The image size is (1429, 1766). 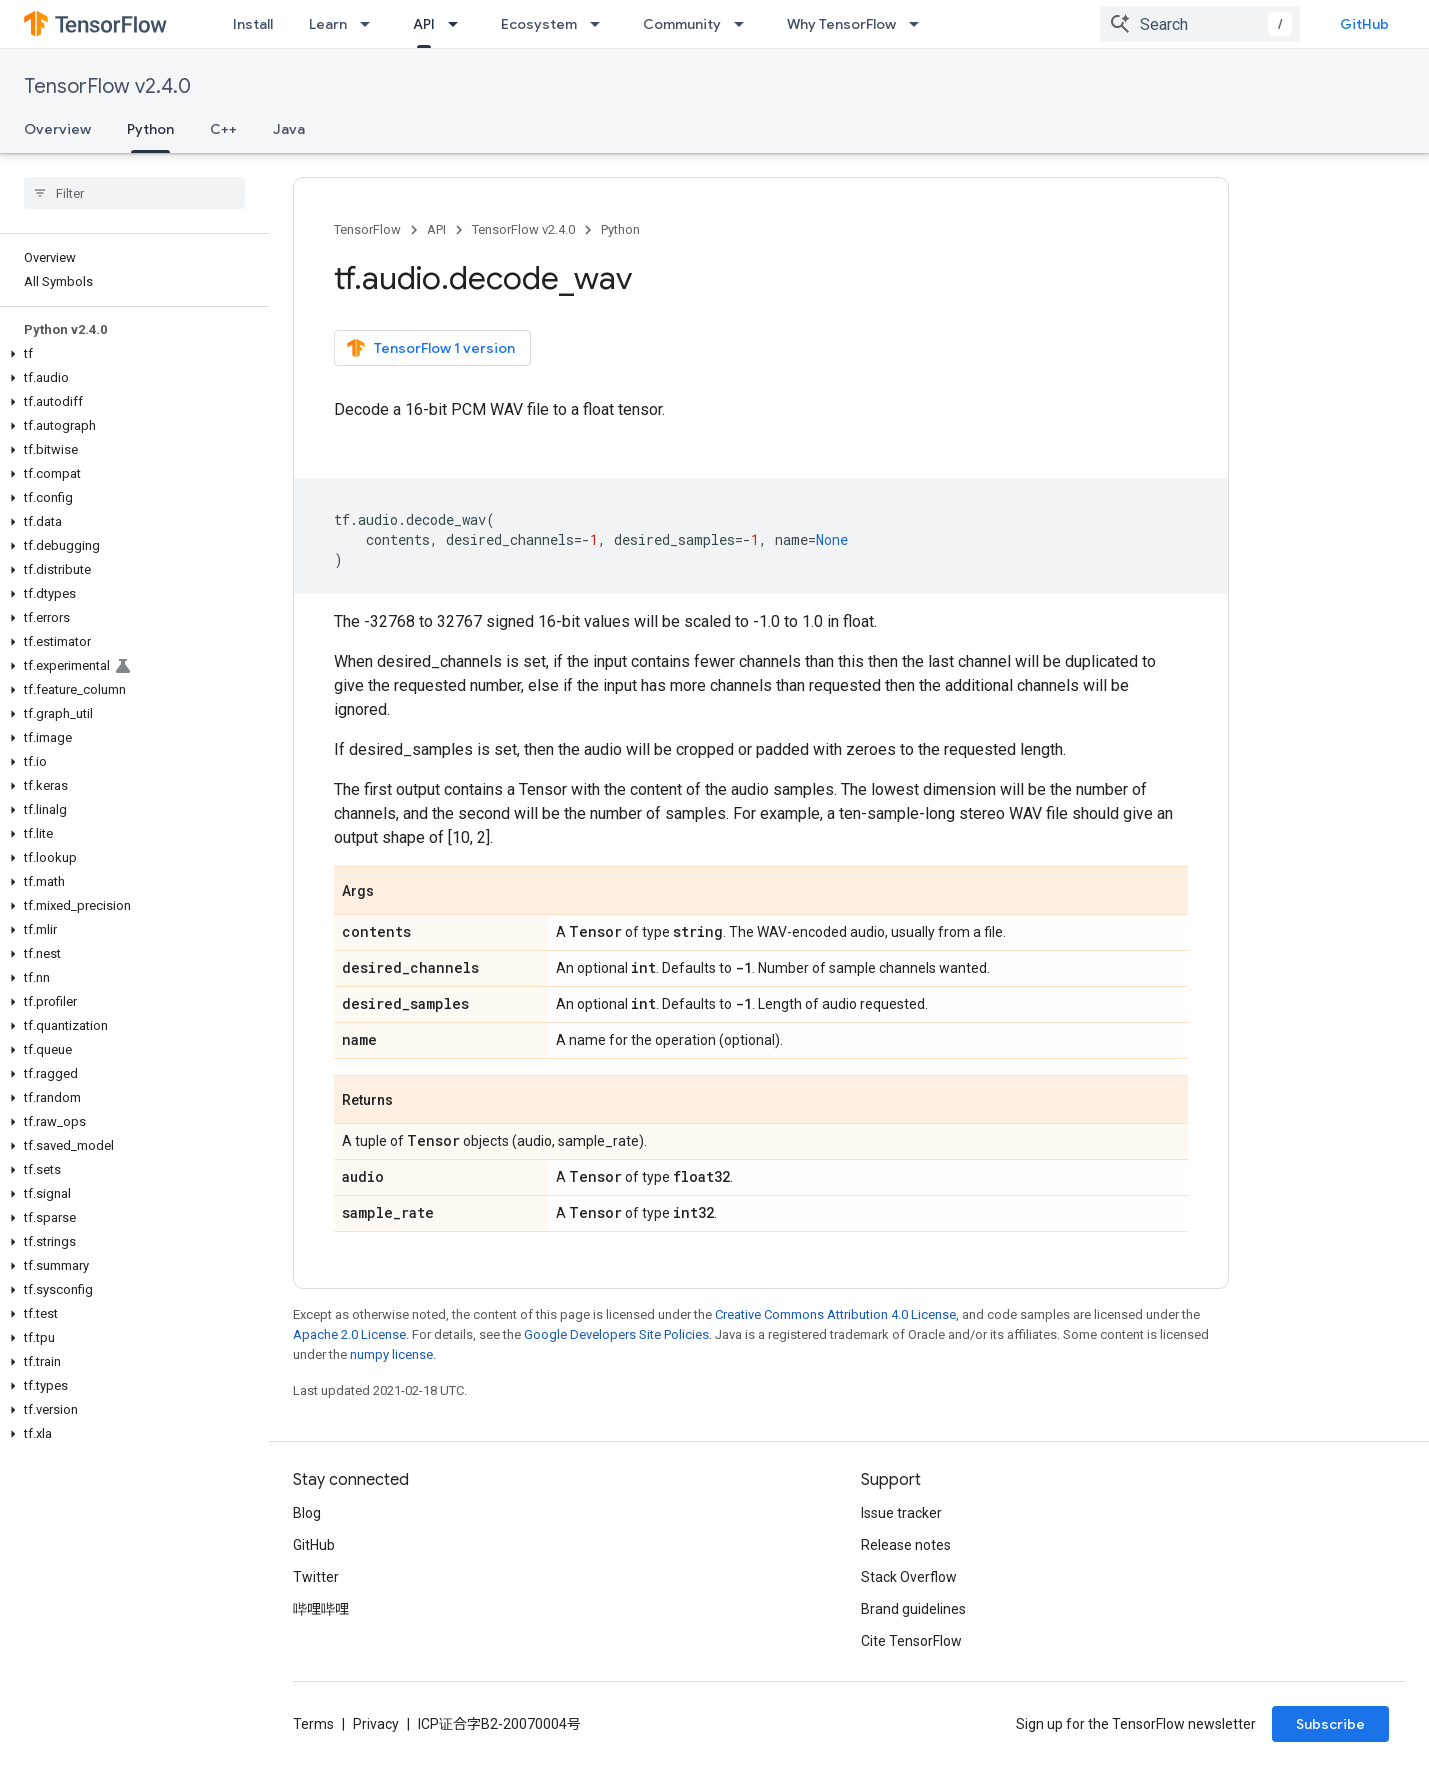 What do you see at coordinates (539, 24) in the screenshot?
I see `Ecosystem` at bounding box center [539, 24].